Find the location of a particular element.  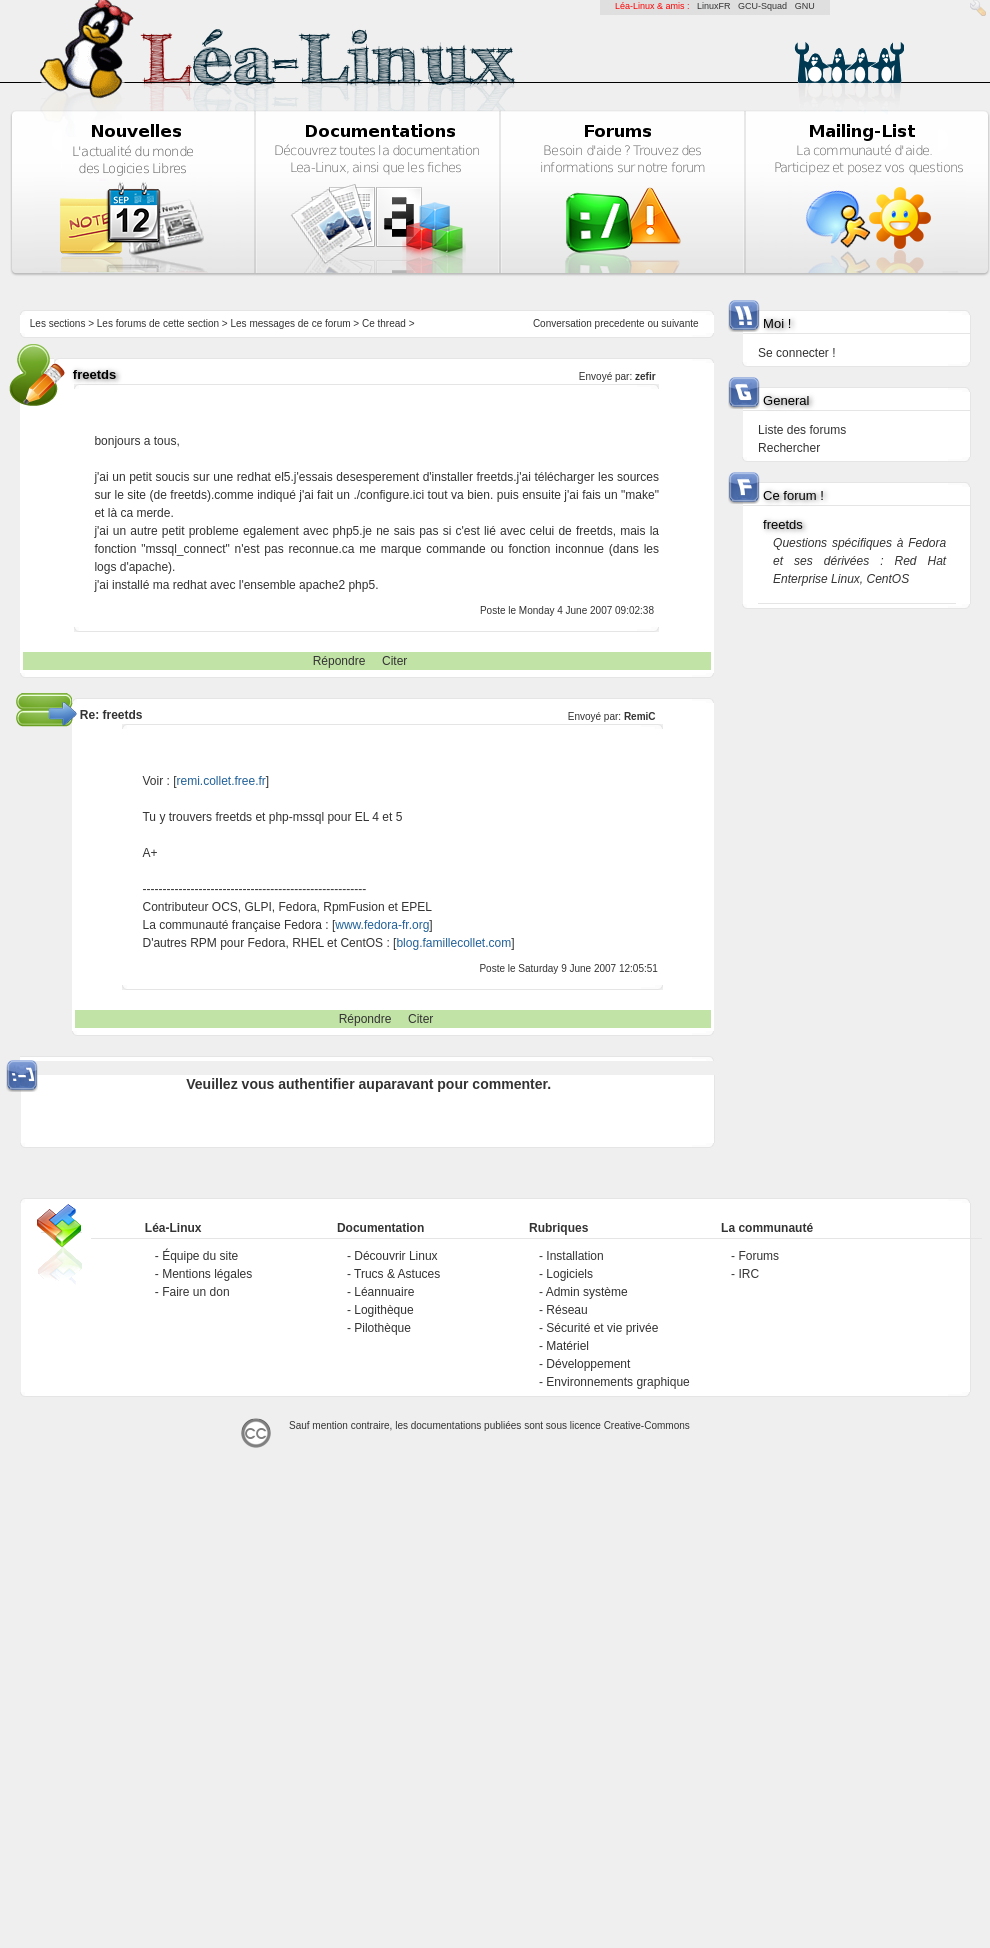

precedente is located at coordinates (620, 323).